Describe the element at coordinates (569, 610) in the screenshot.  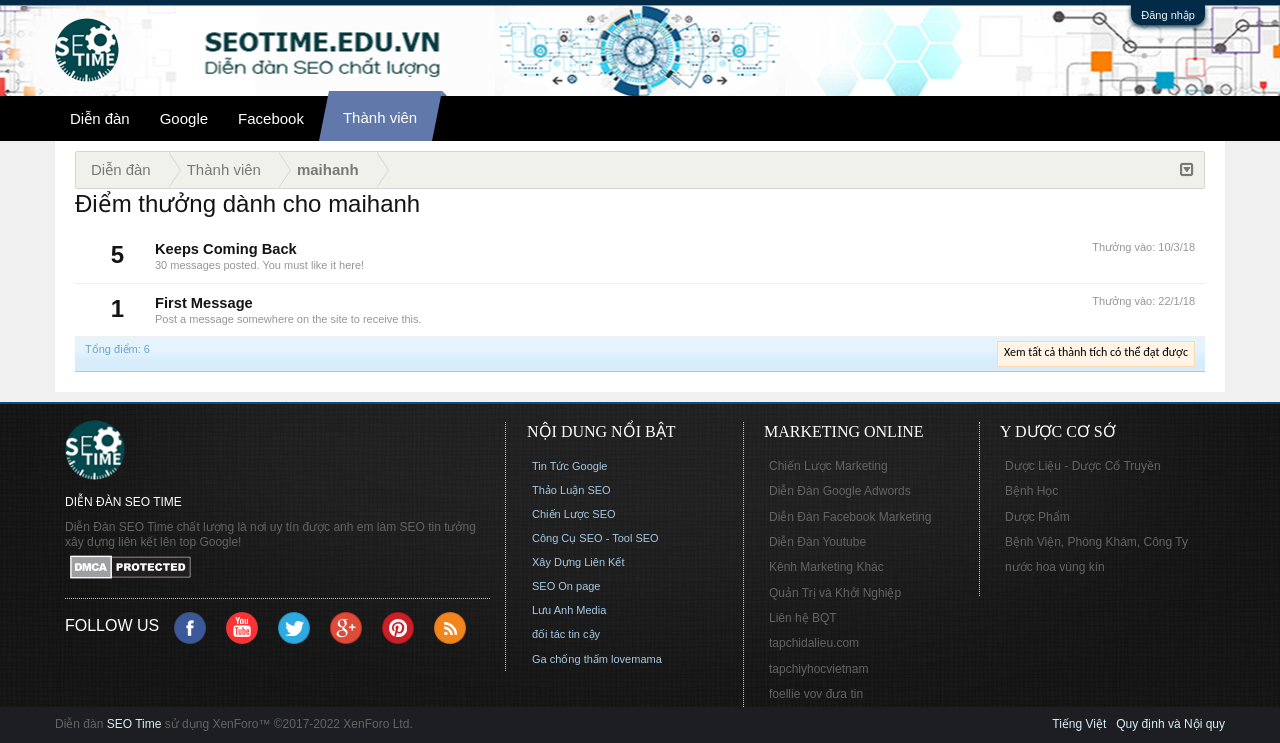
I see `Lưu Anh Media` at that location.